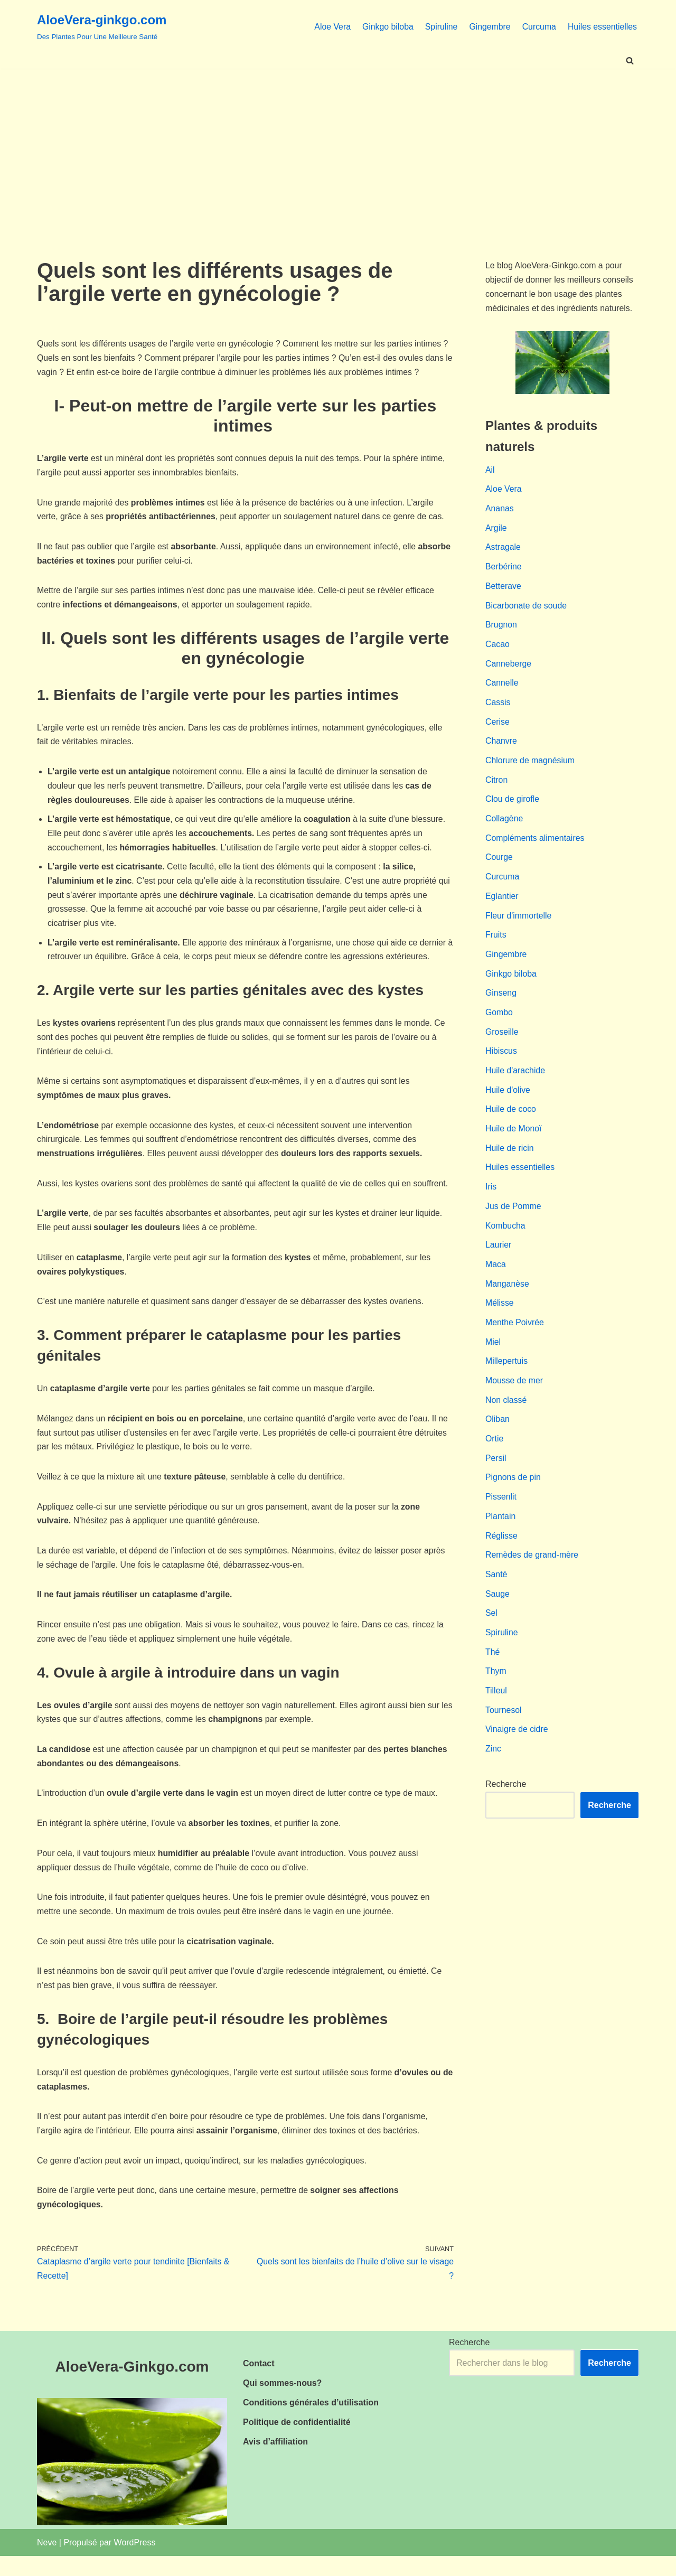 This screenshot has width=676, height=2576. I want to click on Berbérine, so click(503, 569).